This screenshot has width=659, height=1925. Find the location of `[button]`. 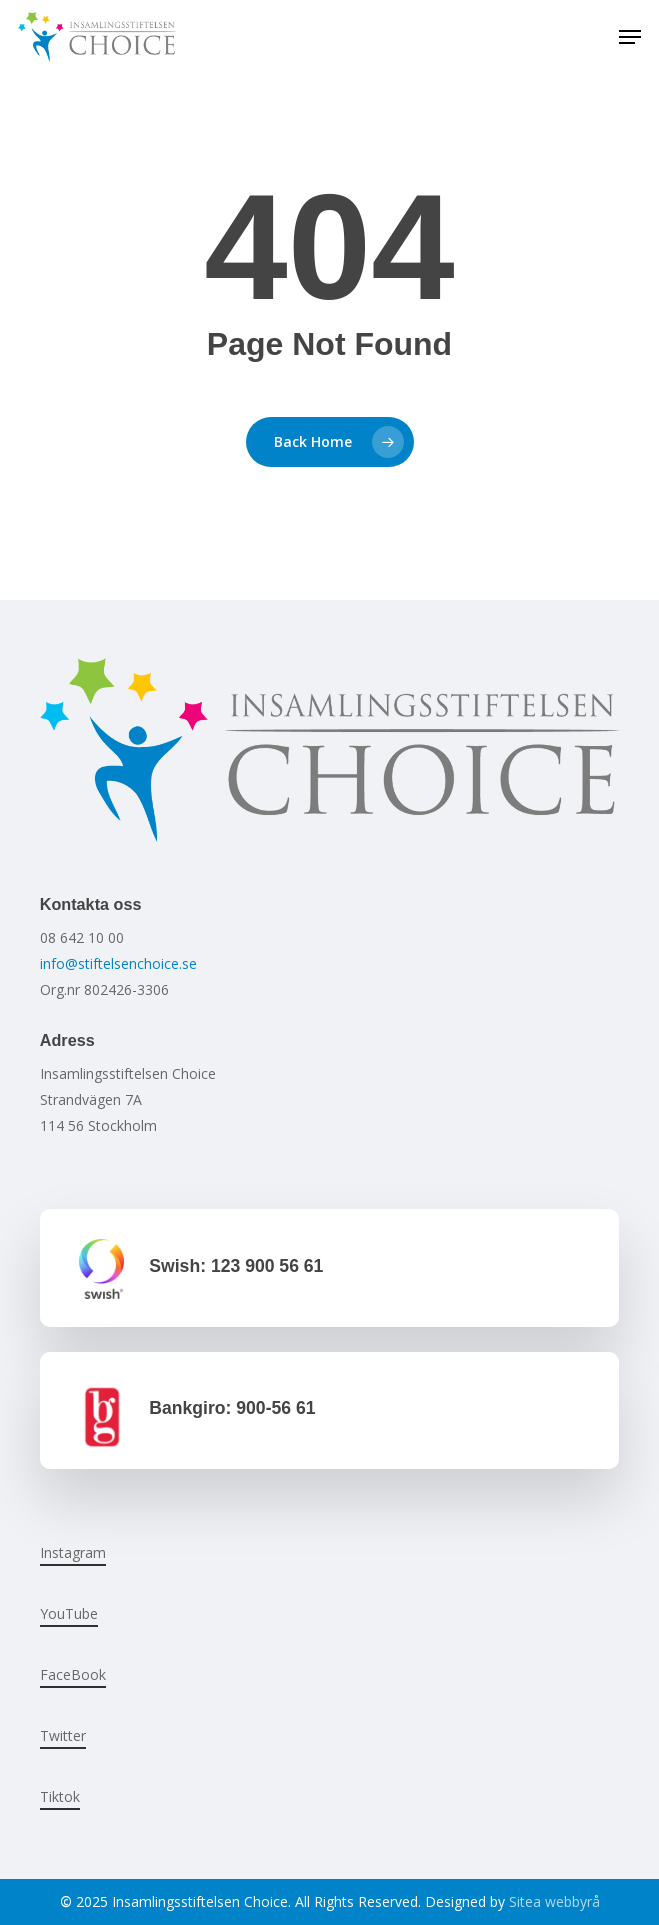

[button] is located at coordinates (630, 37).